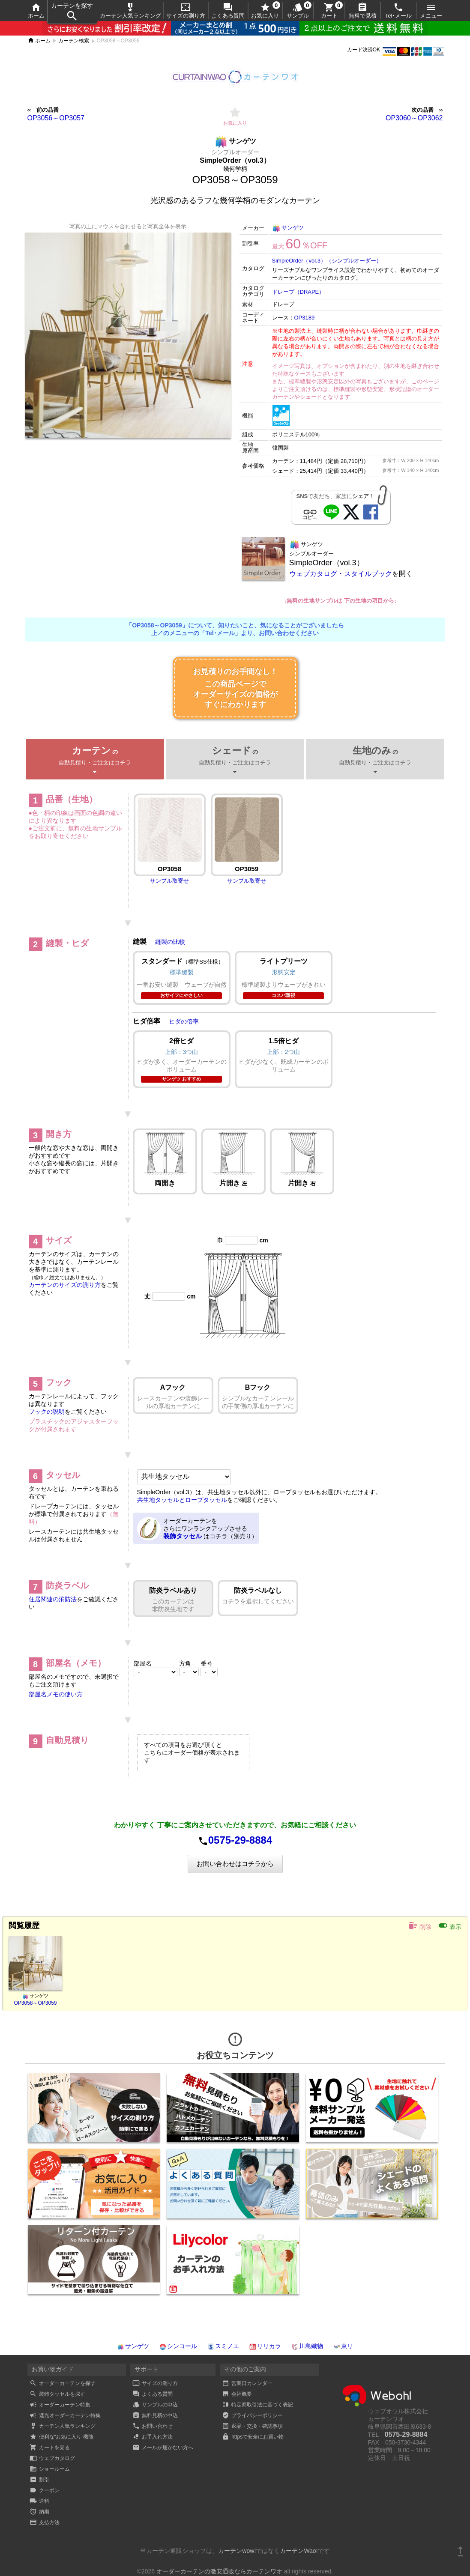  What do you see at coordinates (57, 2394) in the screenshot?
I see `装飾タッセルを探す` at bounding box center [57, 2394].